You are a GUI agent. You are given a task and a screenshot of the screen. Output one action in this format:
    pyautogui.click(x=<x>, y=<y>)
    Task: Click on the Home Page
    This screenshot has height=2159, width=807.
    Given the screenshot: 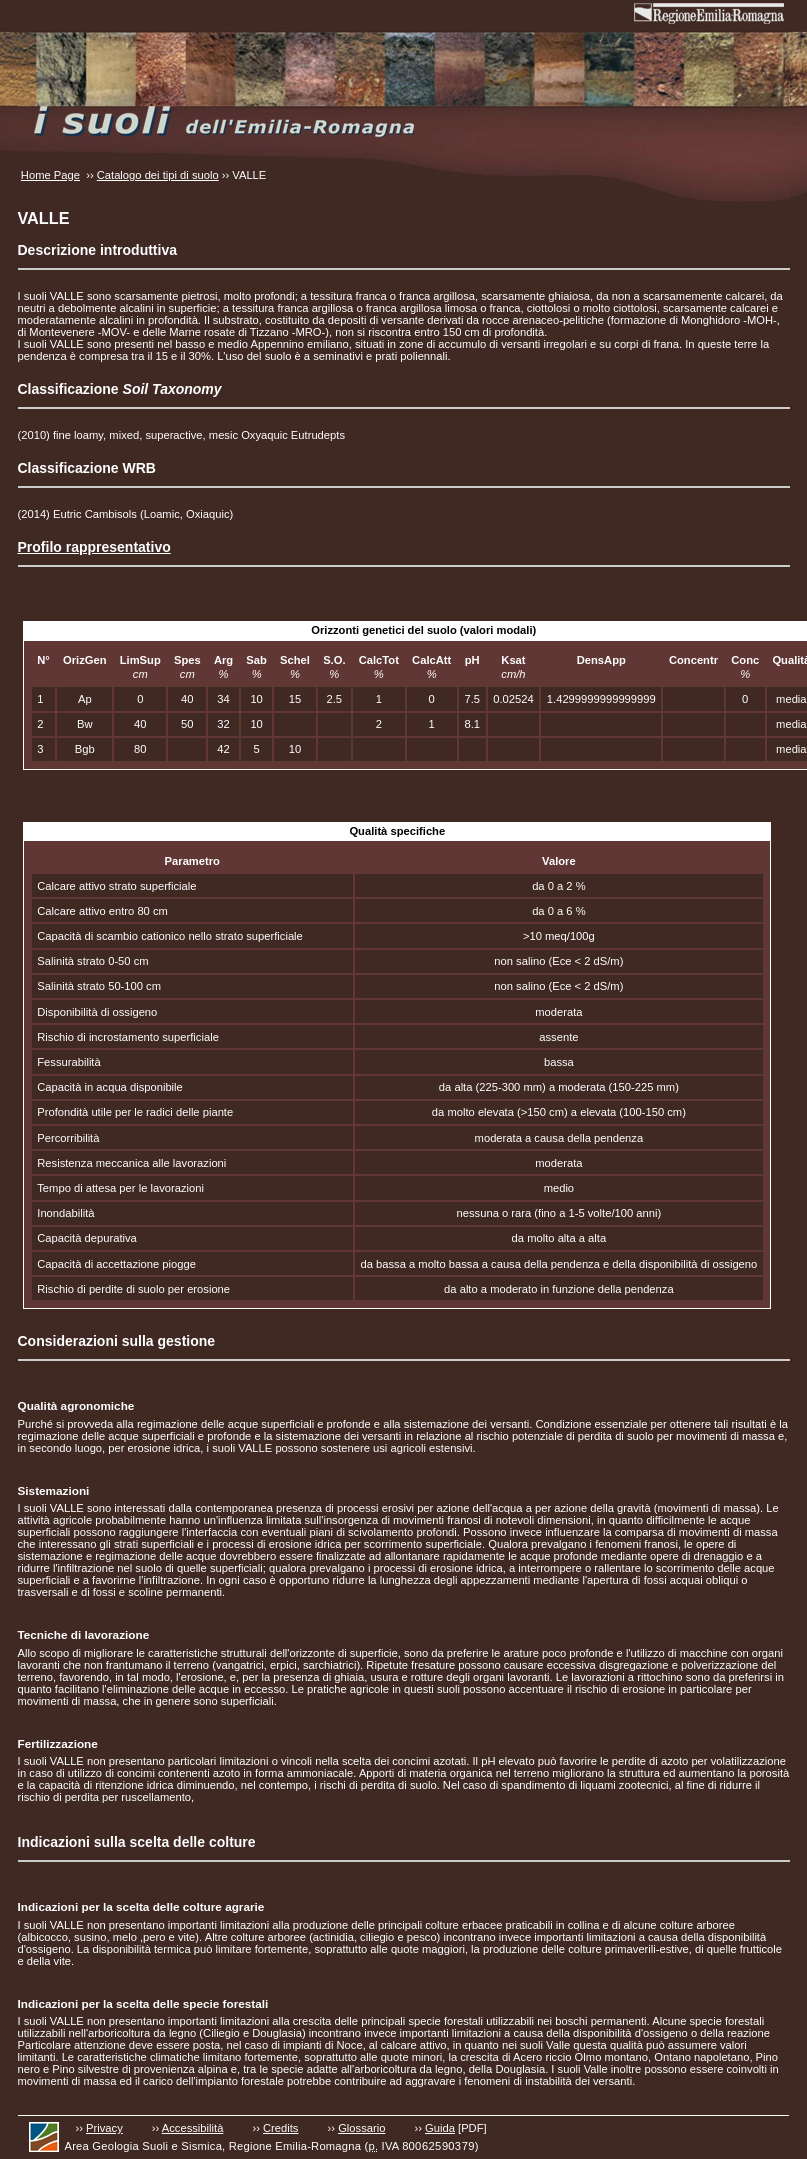 What is the action you would take?
    pyautogui.click(x=50, y=175)
    